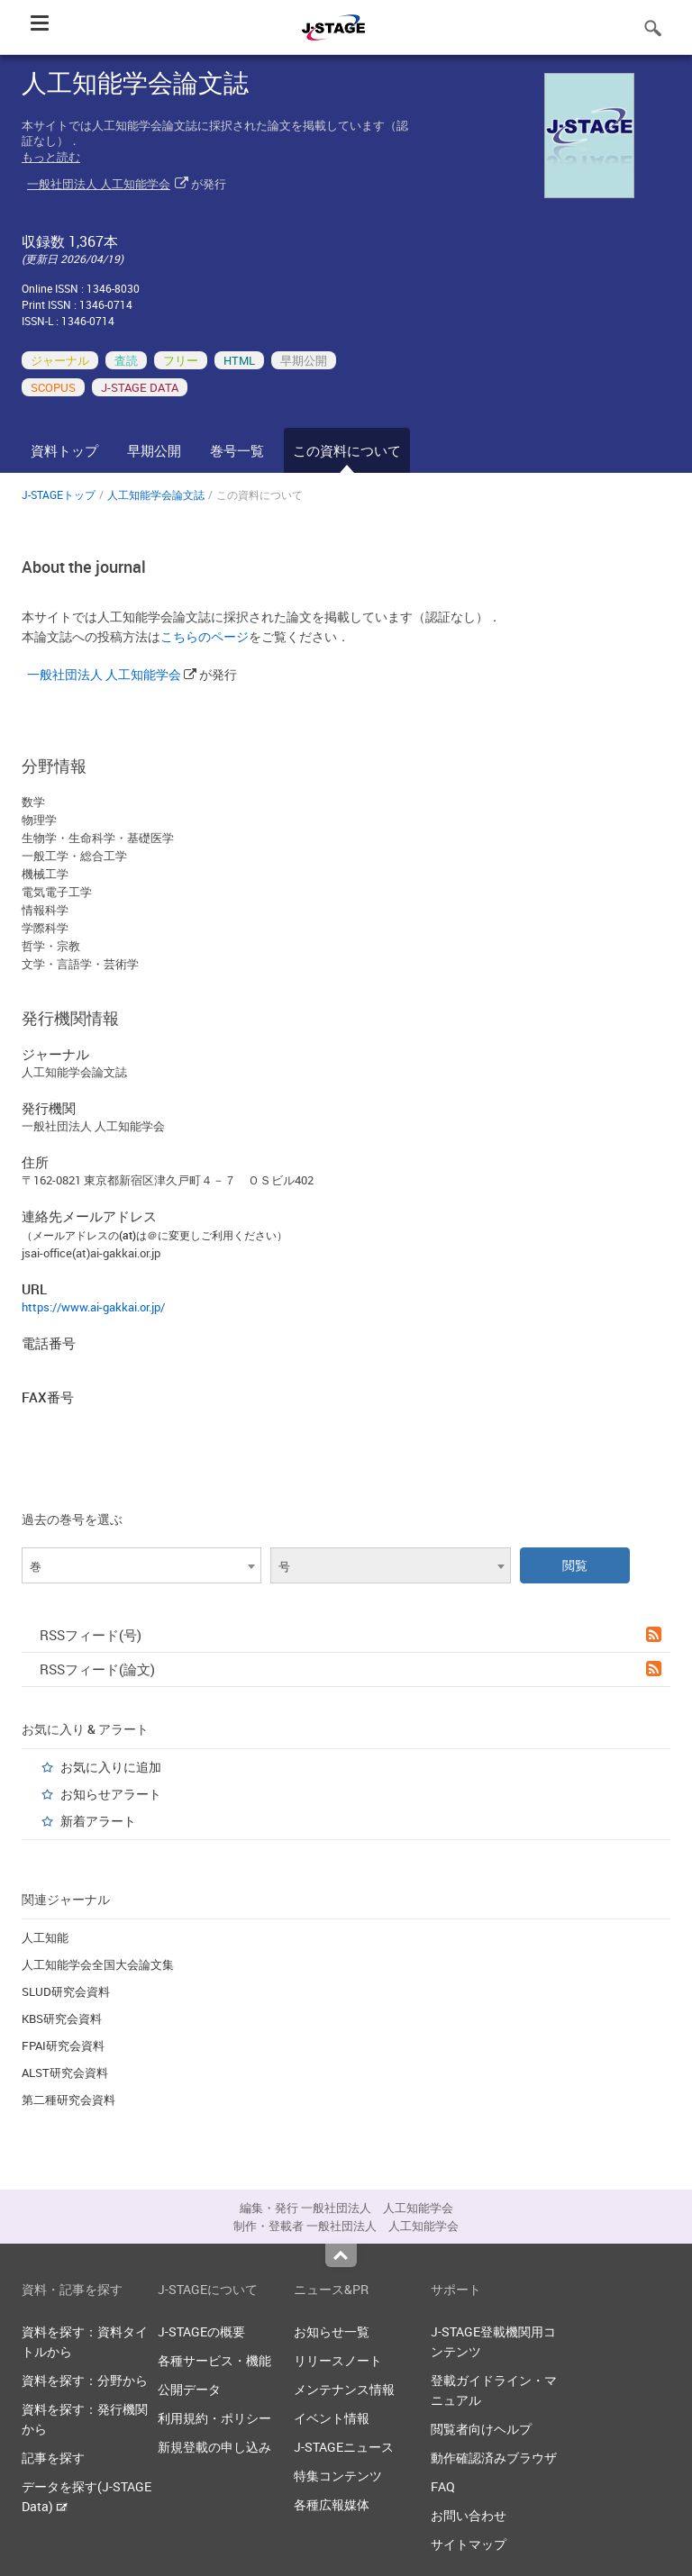  Describe the element at coordinates (66, 1991) in the screenshot. I see `SLUD研究会資料` at that location.